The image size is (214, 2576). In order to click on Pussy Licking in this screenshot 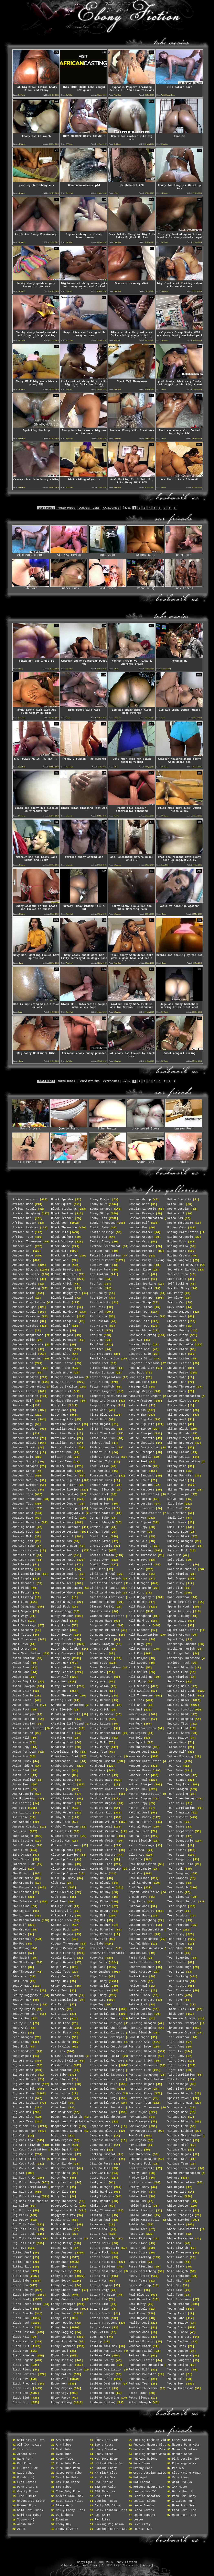, I will do `click(140, 2257)`.